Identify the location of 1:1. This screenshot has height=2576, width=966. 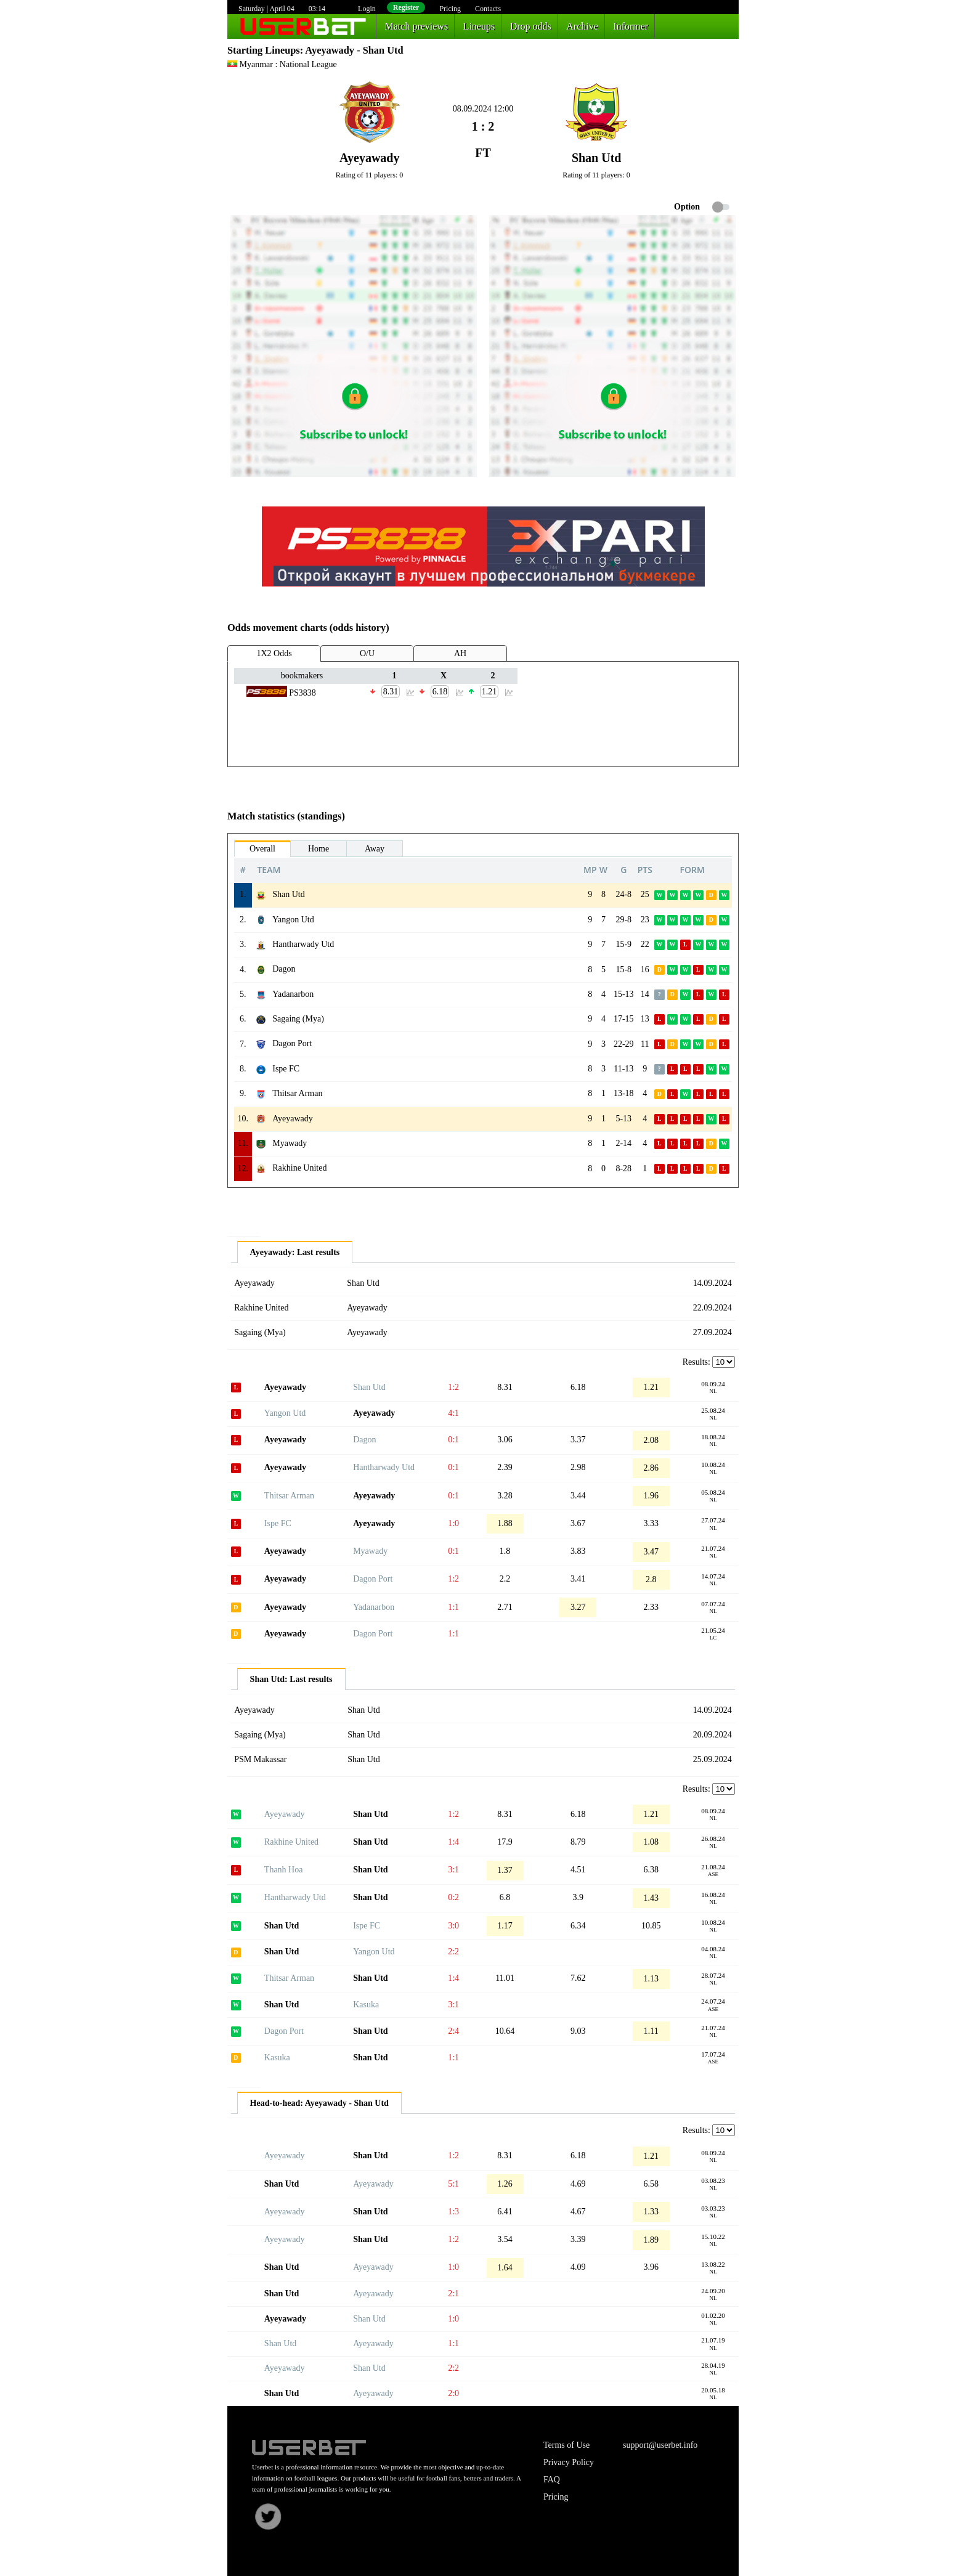
(453, 1607).